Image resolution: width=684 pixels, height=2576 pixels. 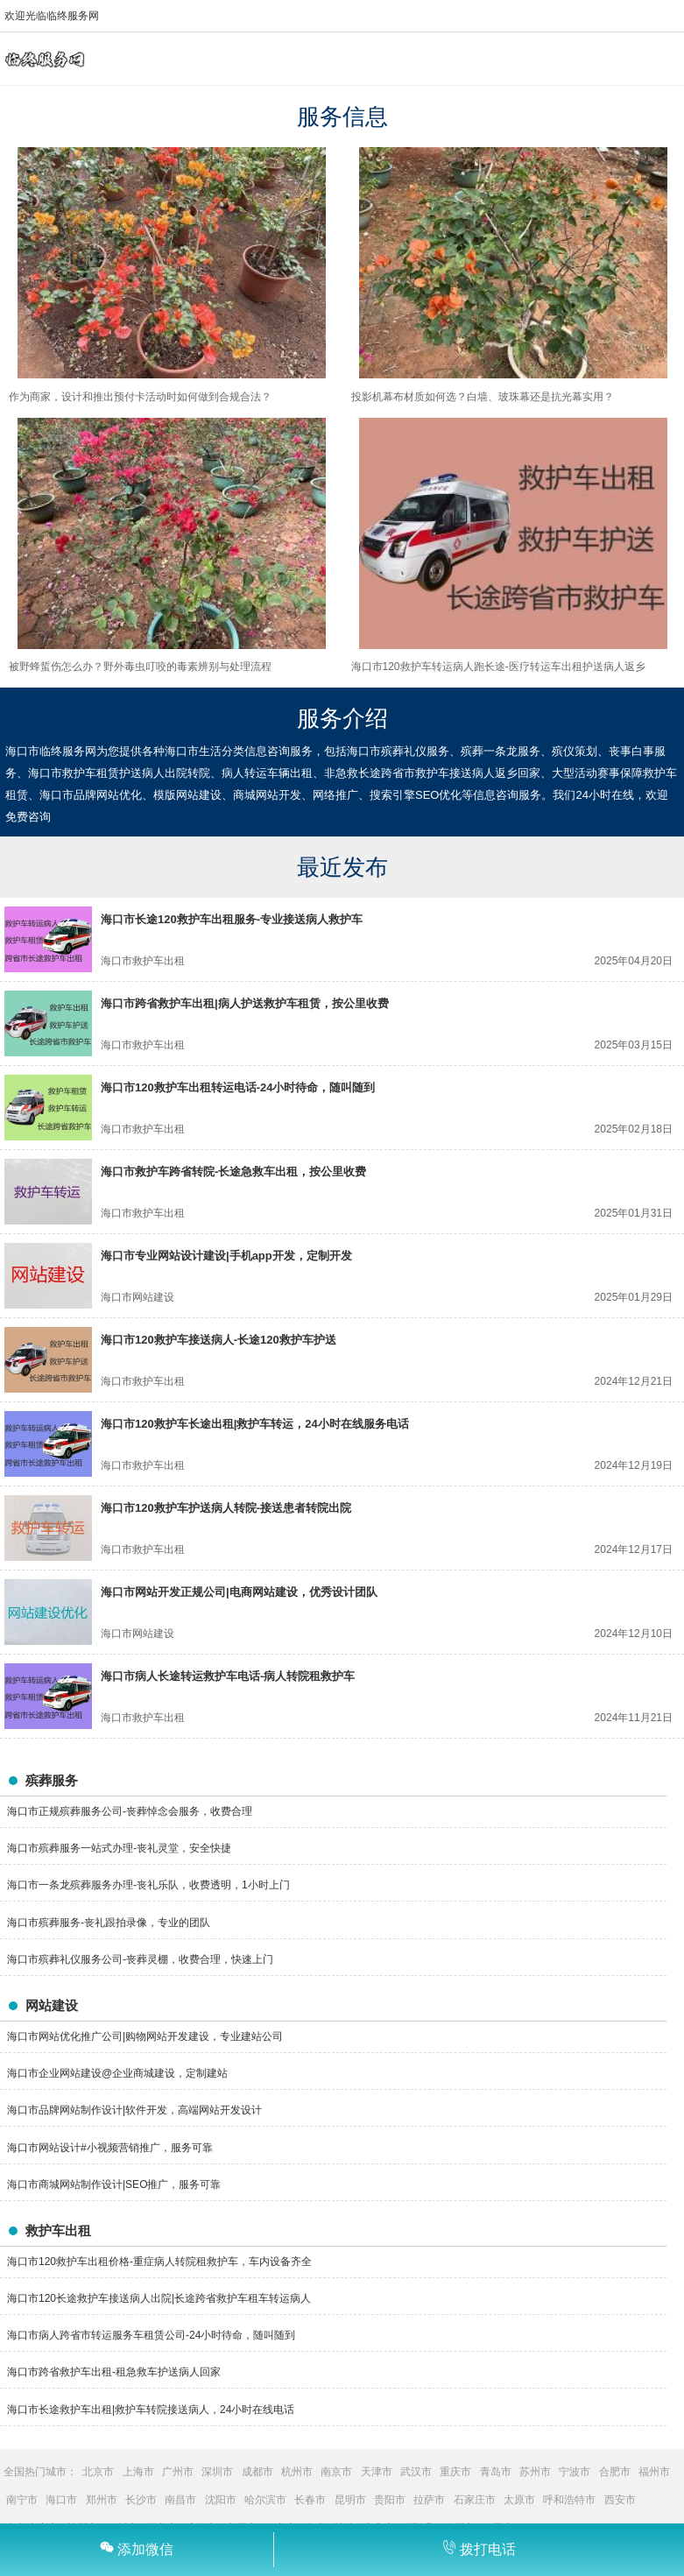 What do you see at coordinates (140, 1959) in the screenshot?
I see `海口市殡葬礼仪服务公司-丧葬灵棚，收费合理，快速上门` at bounding box center [140, 1959].